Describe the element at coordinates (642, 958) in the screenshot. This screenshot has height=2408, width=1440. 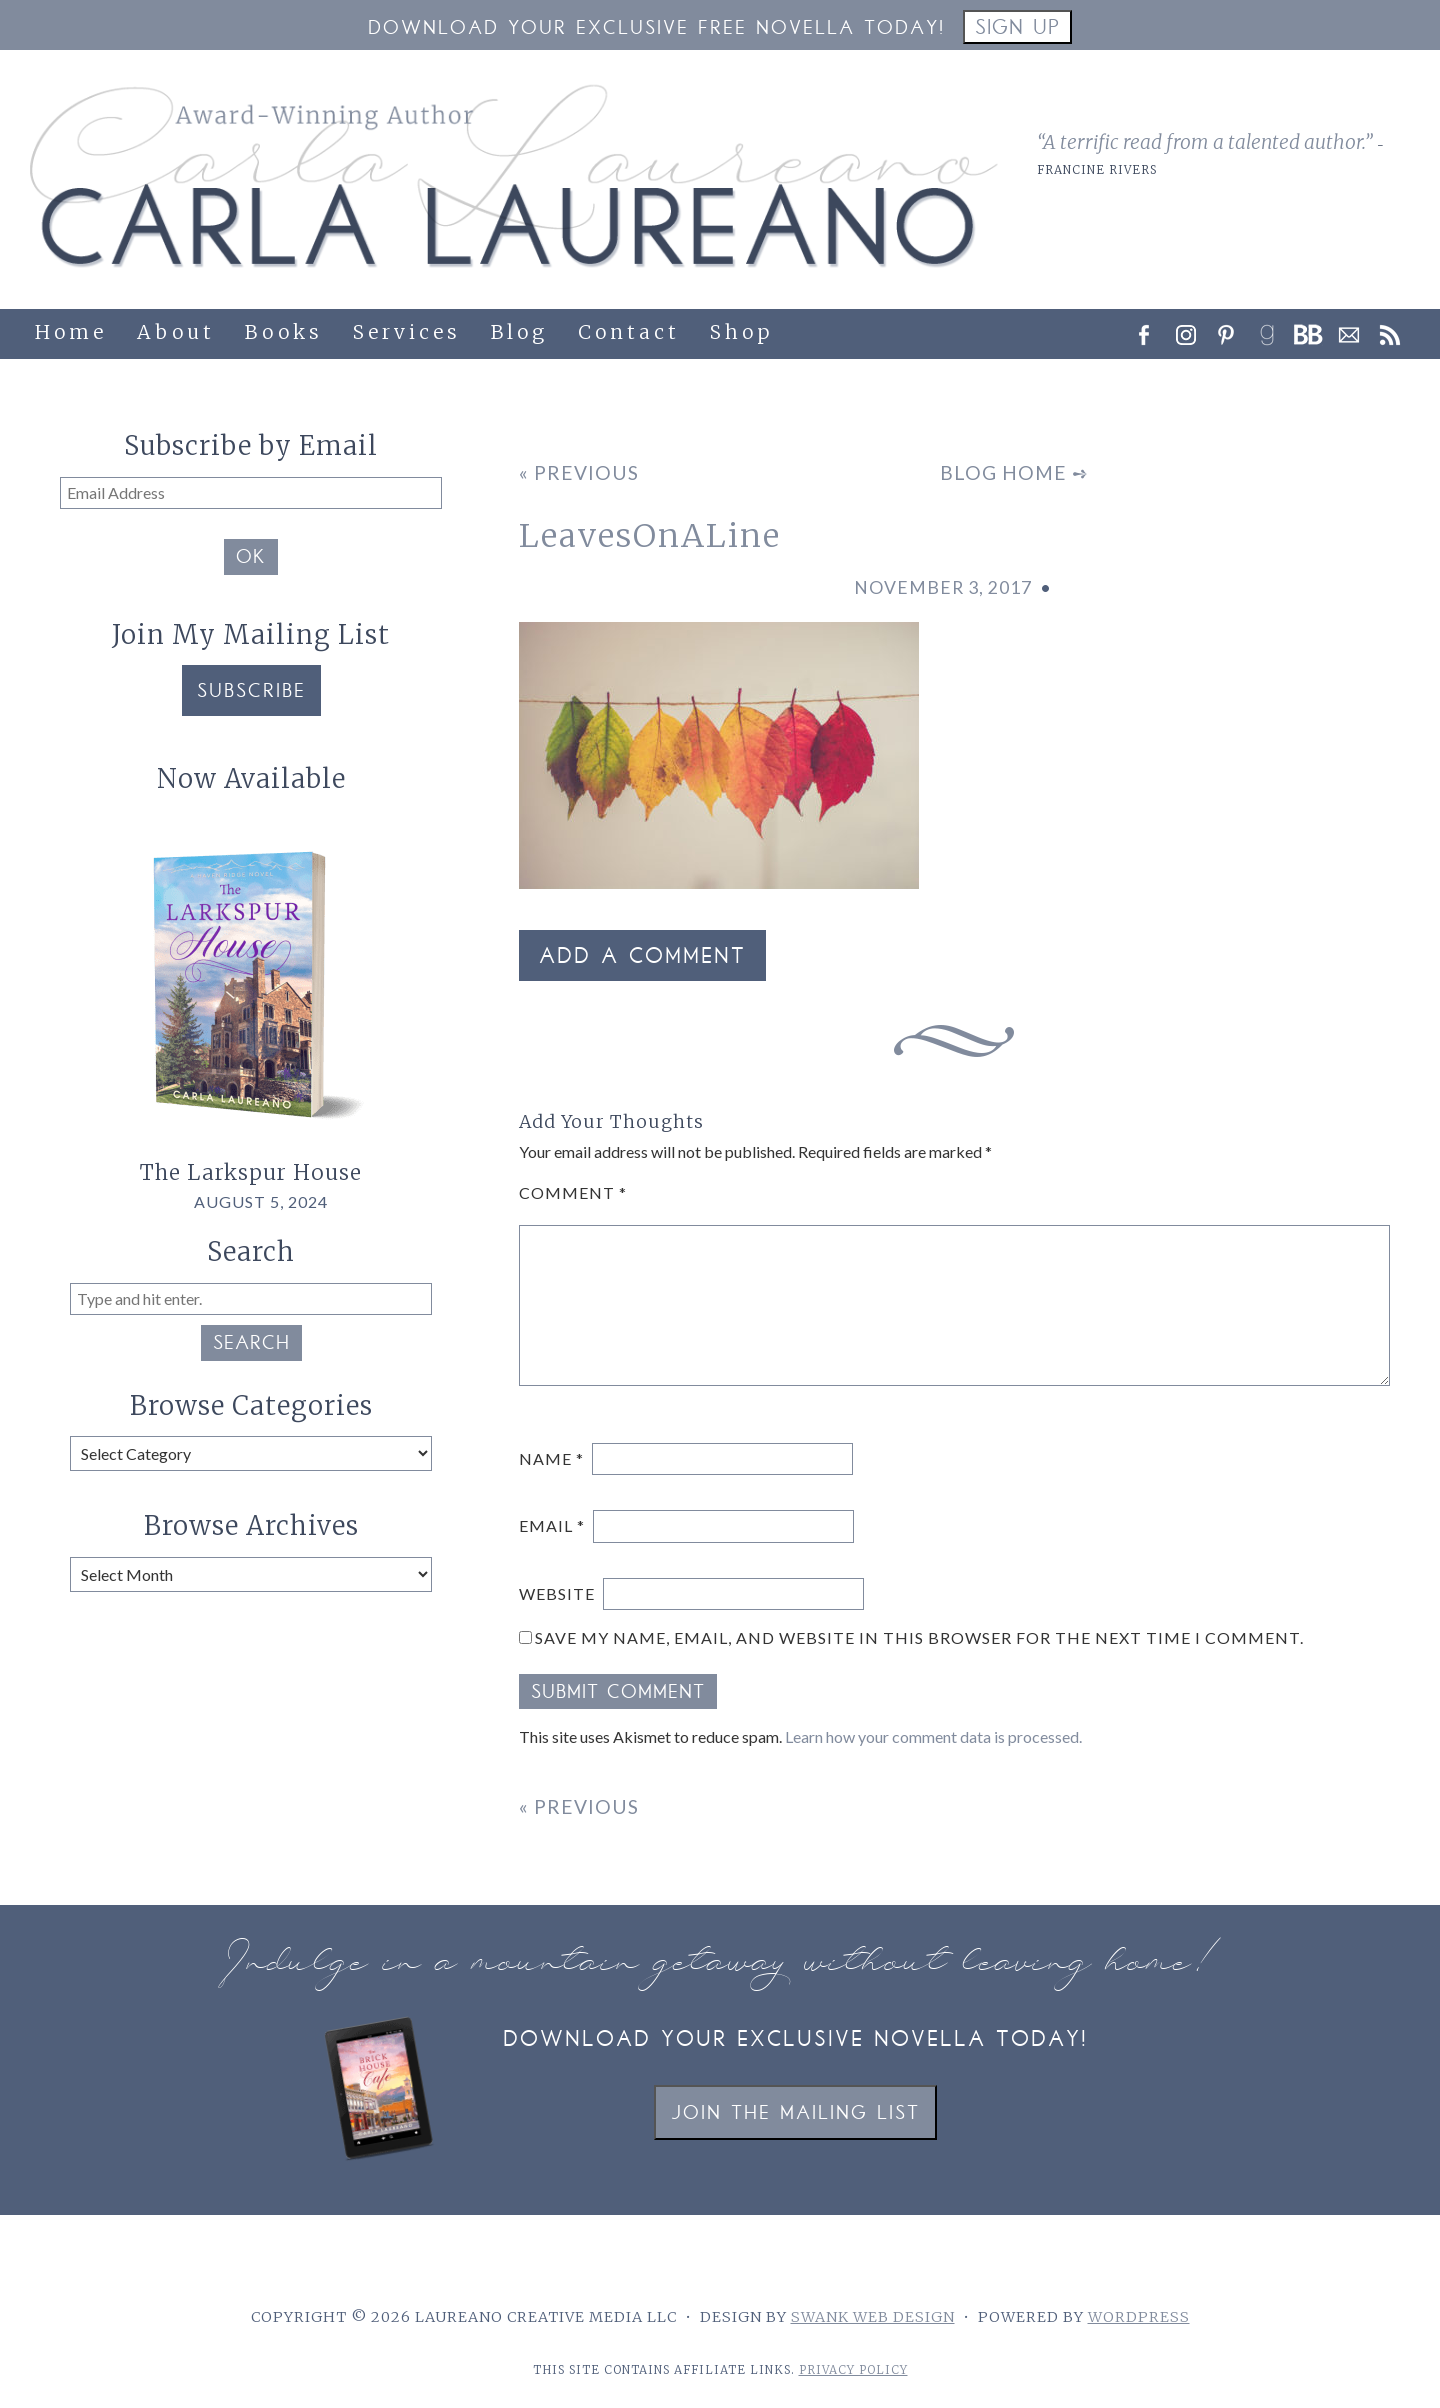
I see `Add a Comment` at that location.